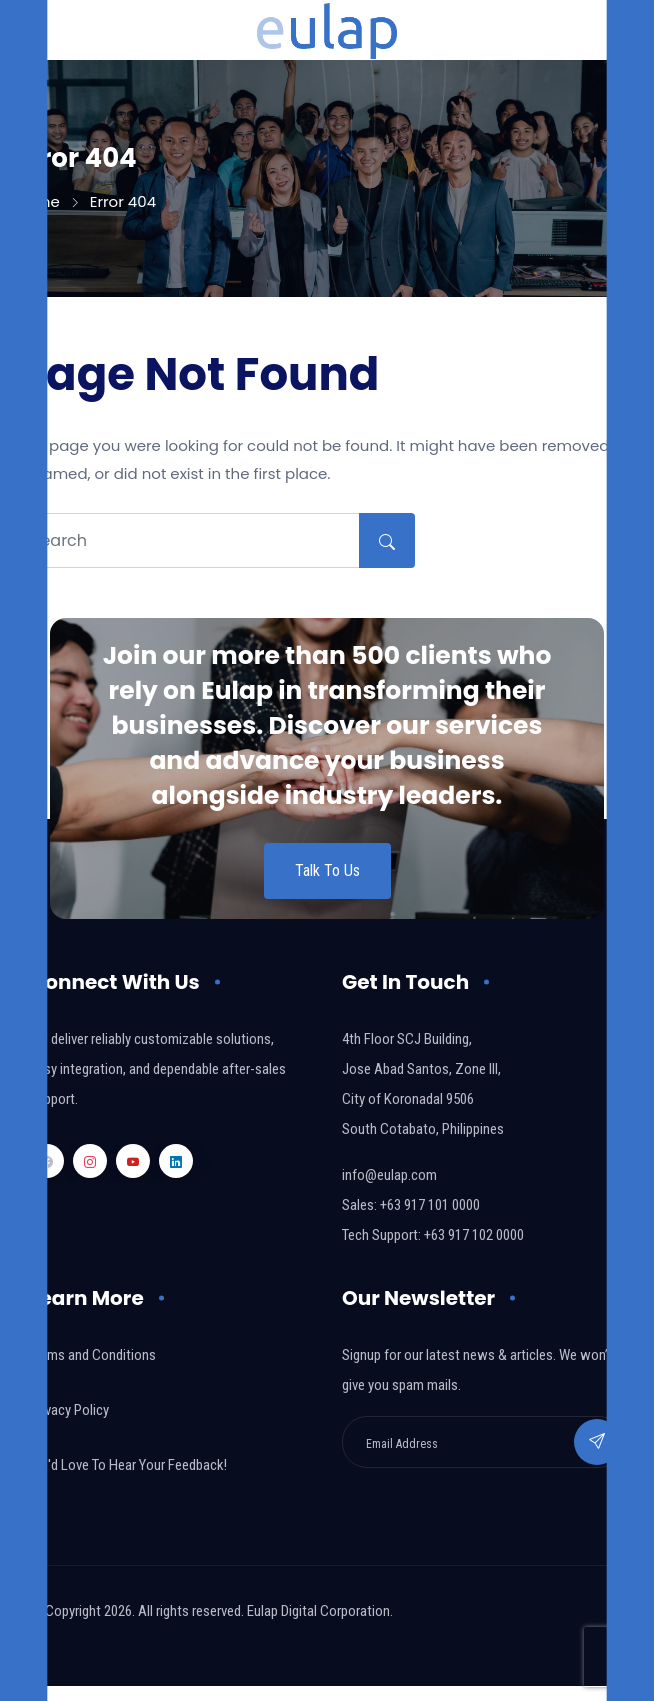 This screenshot has width=654, height=1701. Describe the element at coordinates (327, 870) in the screenshot. I see `Talk To Us` at that location.